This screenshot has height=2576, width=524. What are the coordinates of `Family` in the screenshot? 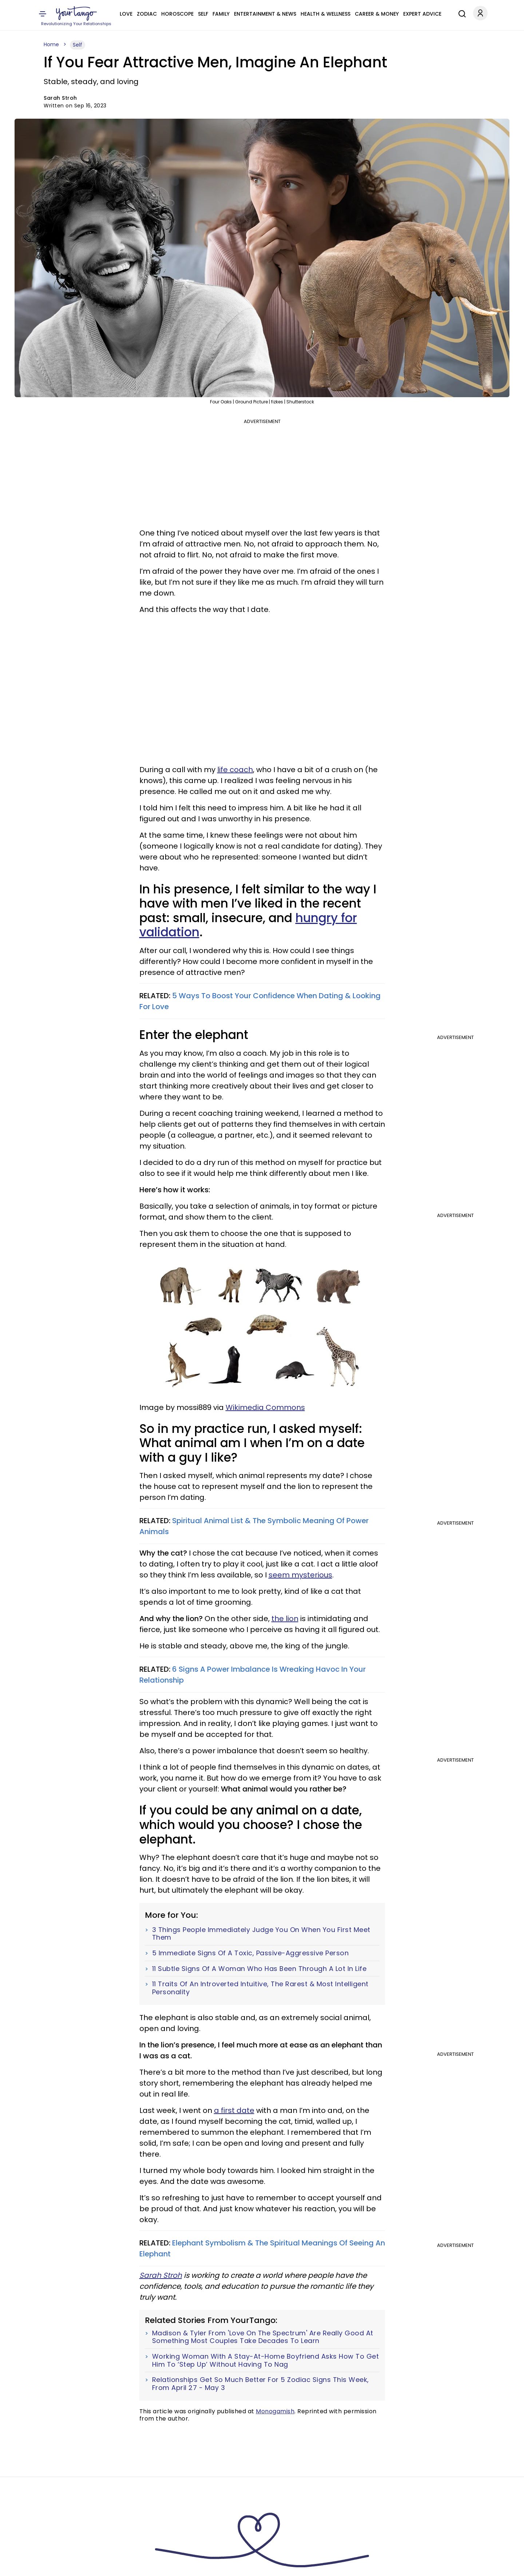 It's located at (221, 13).